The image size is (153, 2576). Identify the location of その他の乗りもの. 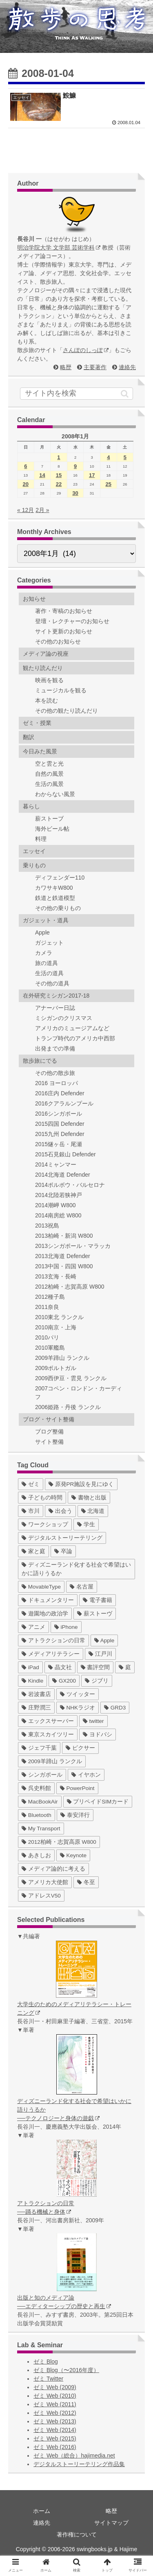
(58, 908).